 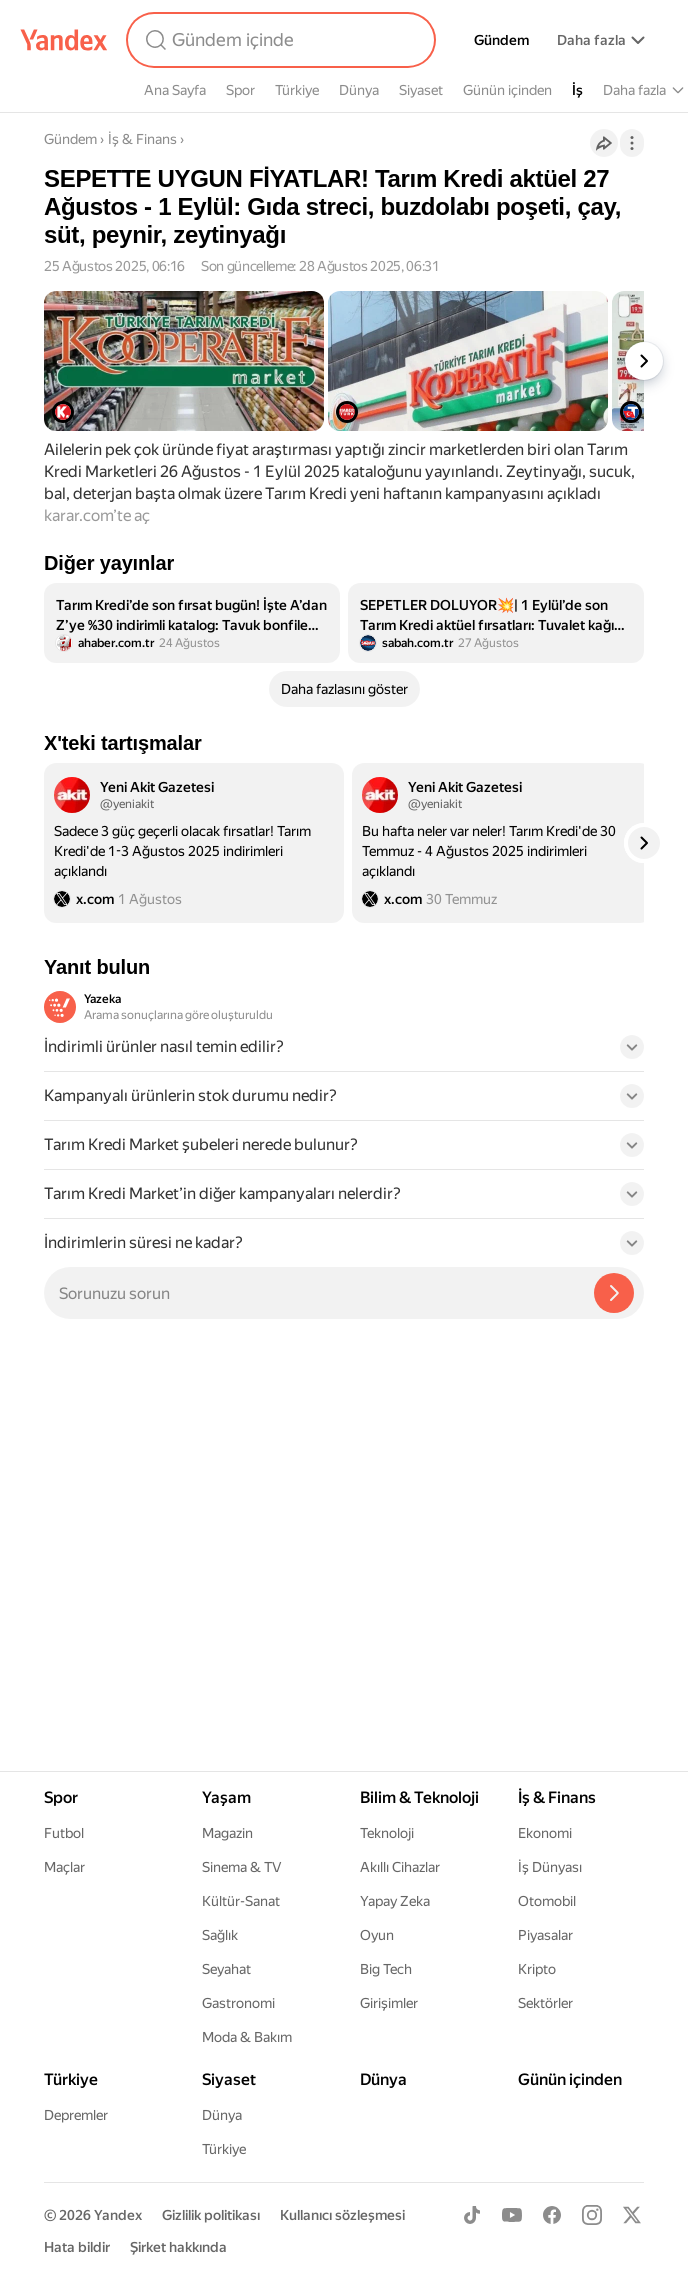 I want to click on Sağlık, so click(x=220, y=1935).